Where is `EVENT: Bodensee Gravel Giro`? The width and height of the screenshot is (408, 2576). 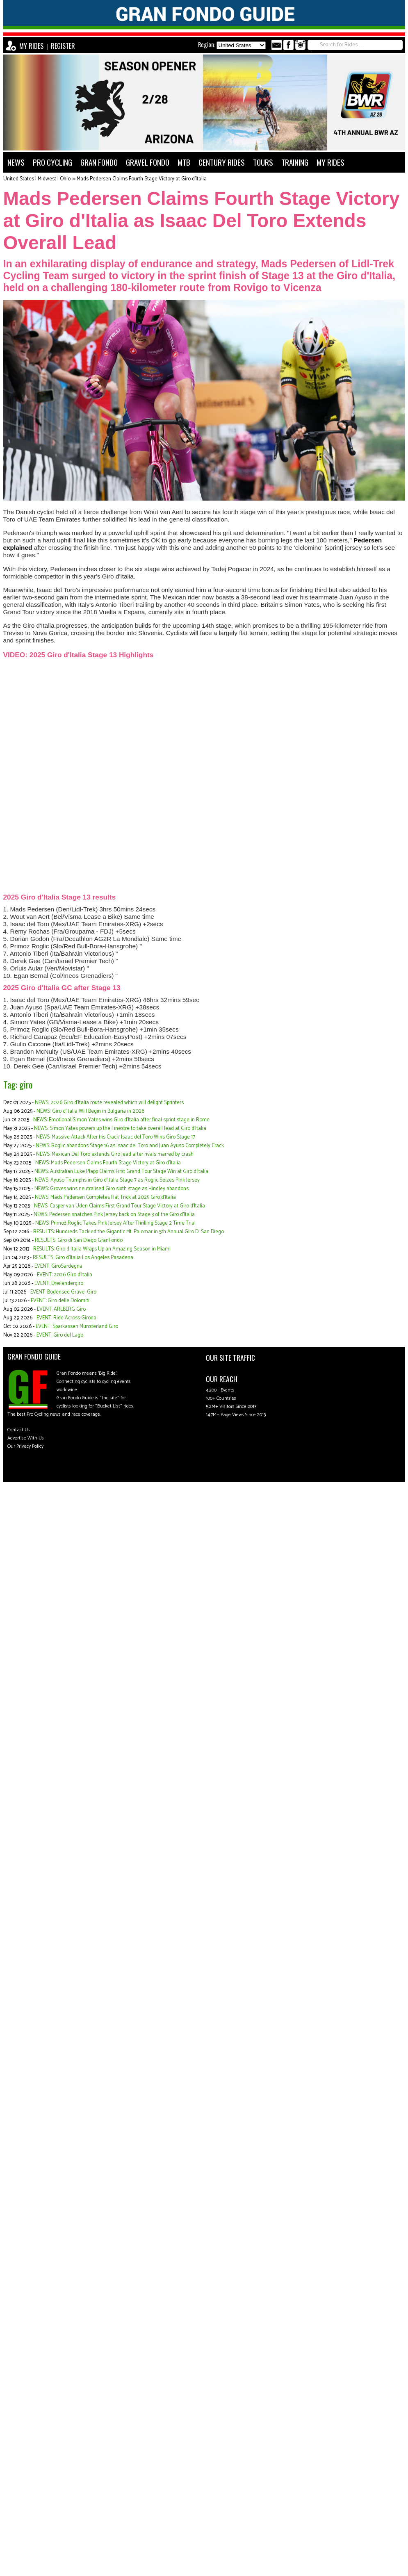 EVENT: Bodensee Gravel Giro is located at coordinates (63, 1292).